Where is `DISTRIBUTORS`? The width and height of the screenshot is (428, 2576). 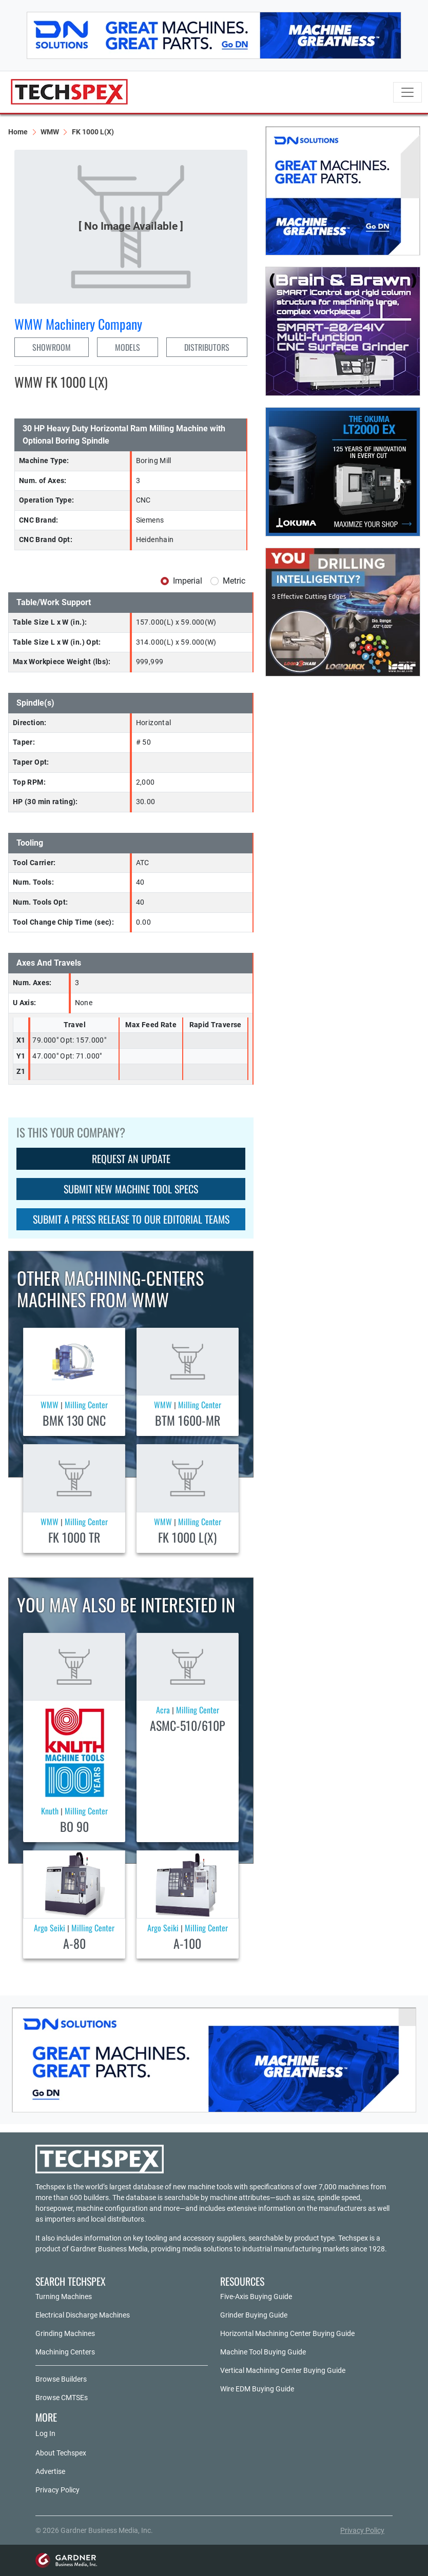
DISTRIBUTORS is located at coordinates (206, 347).